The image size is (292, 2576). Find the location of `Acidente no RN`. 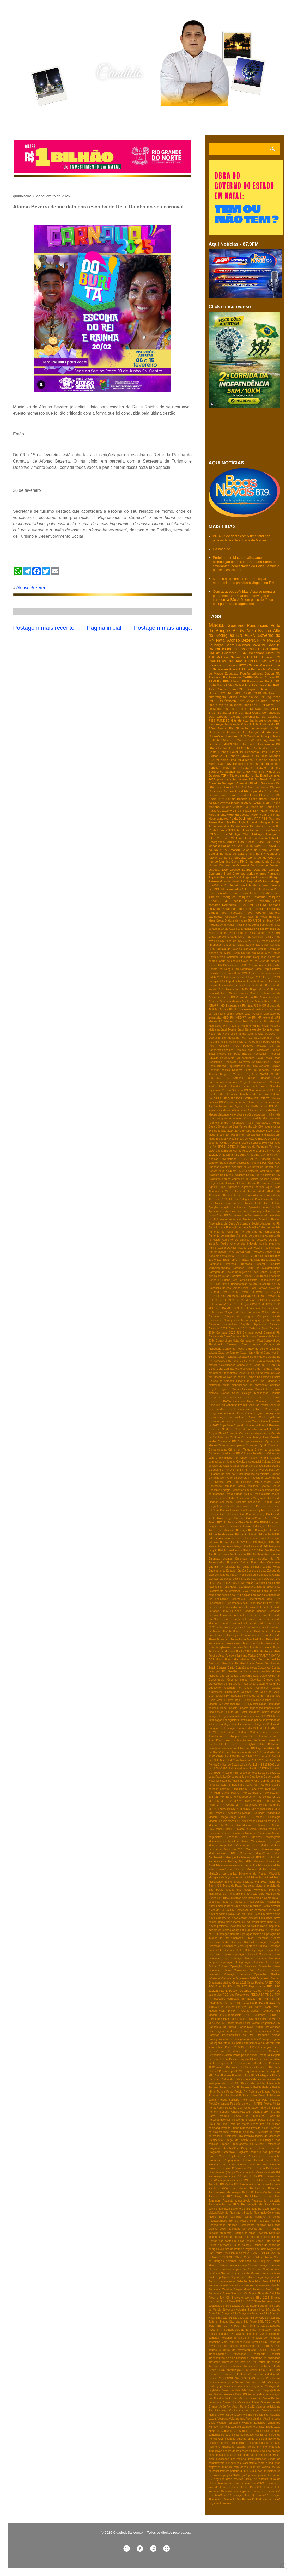

Acidente no RN is located at coordinates (270, 1175).